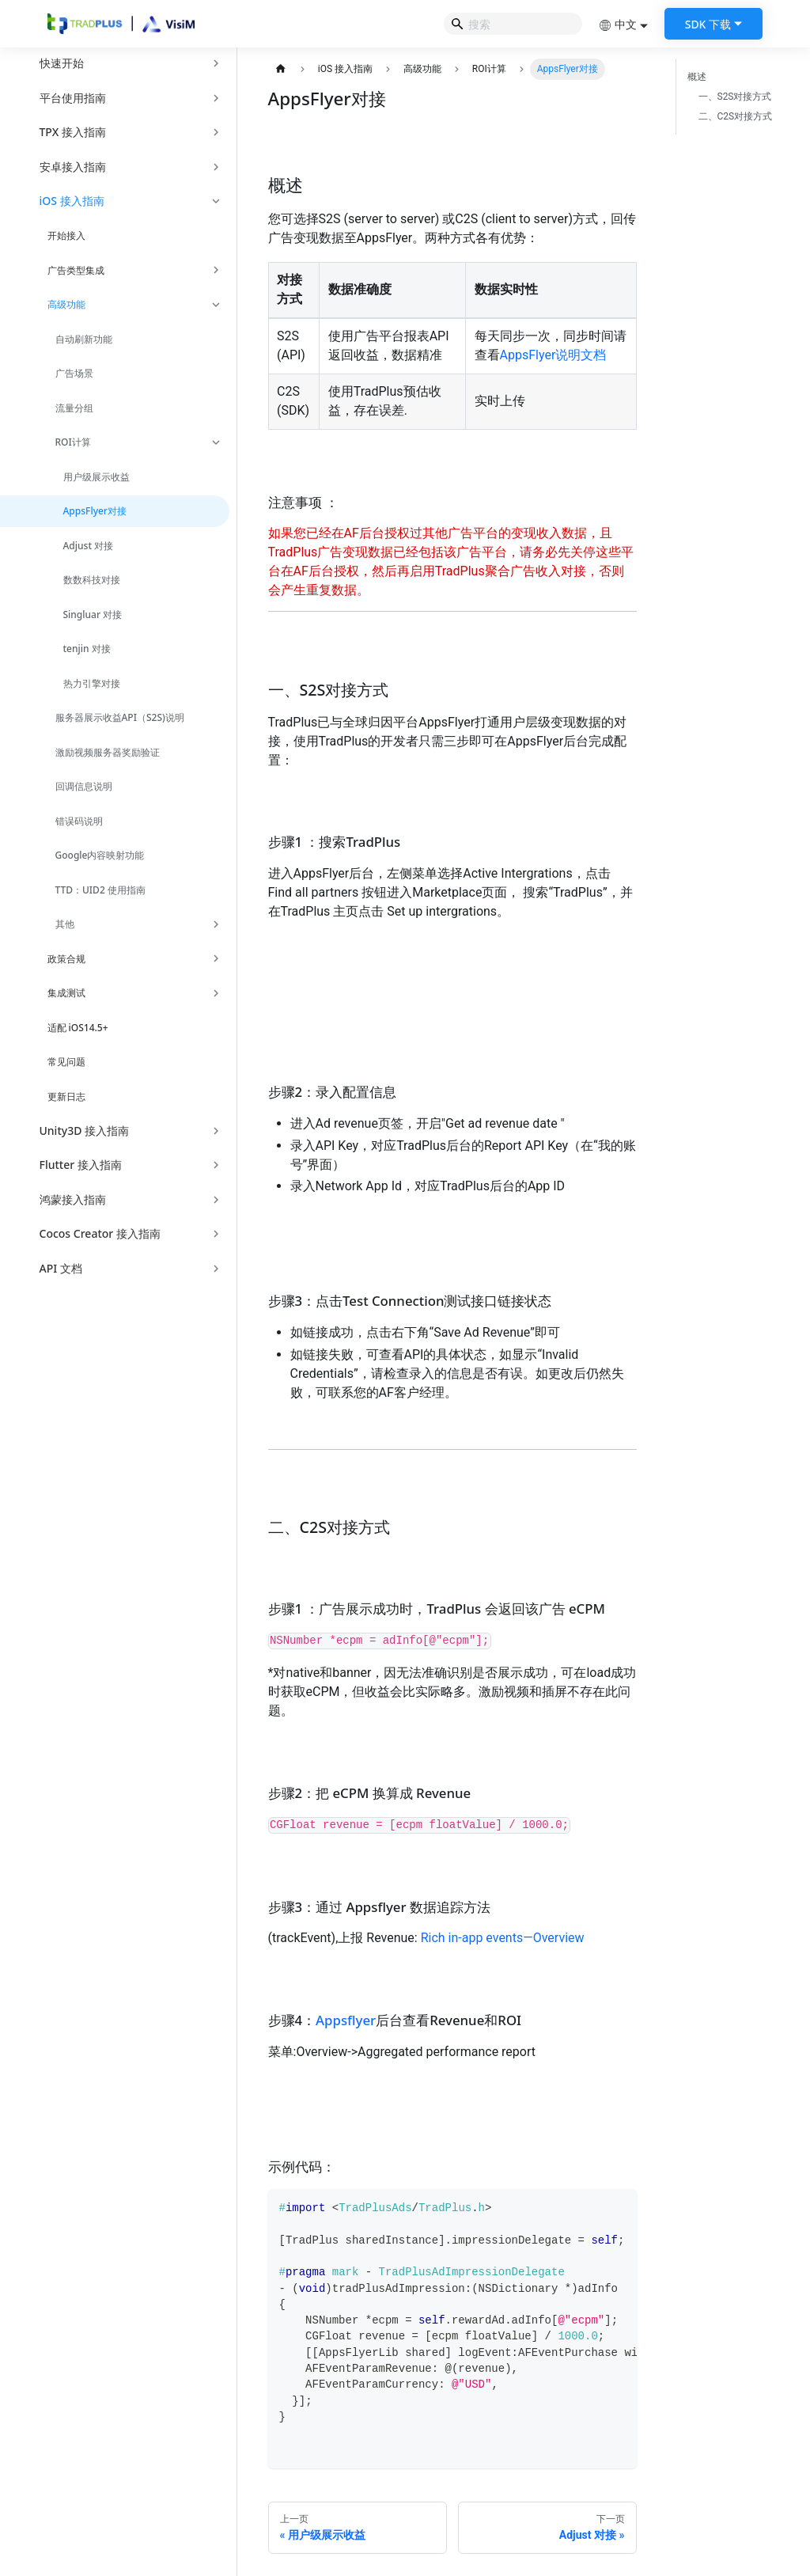  What do you see at coordinates (66, 235) in the screenshot?
I see `开始接入` at bounding box center [66, 235].